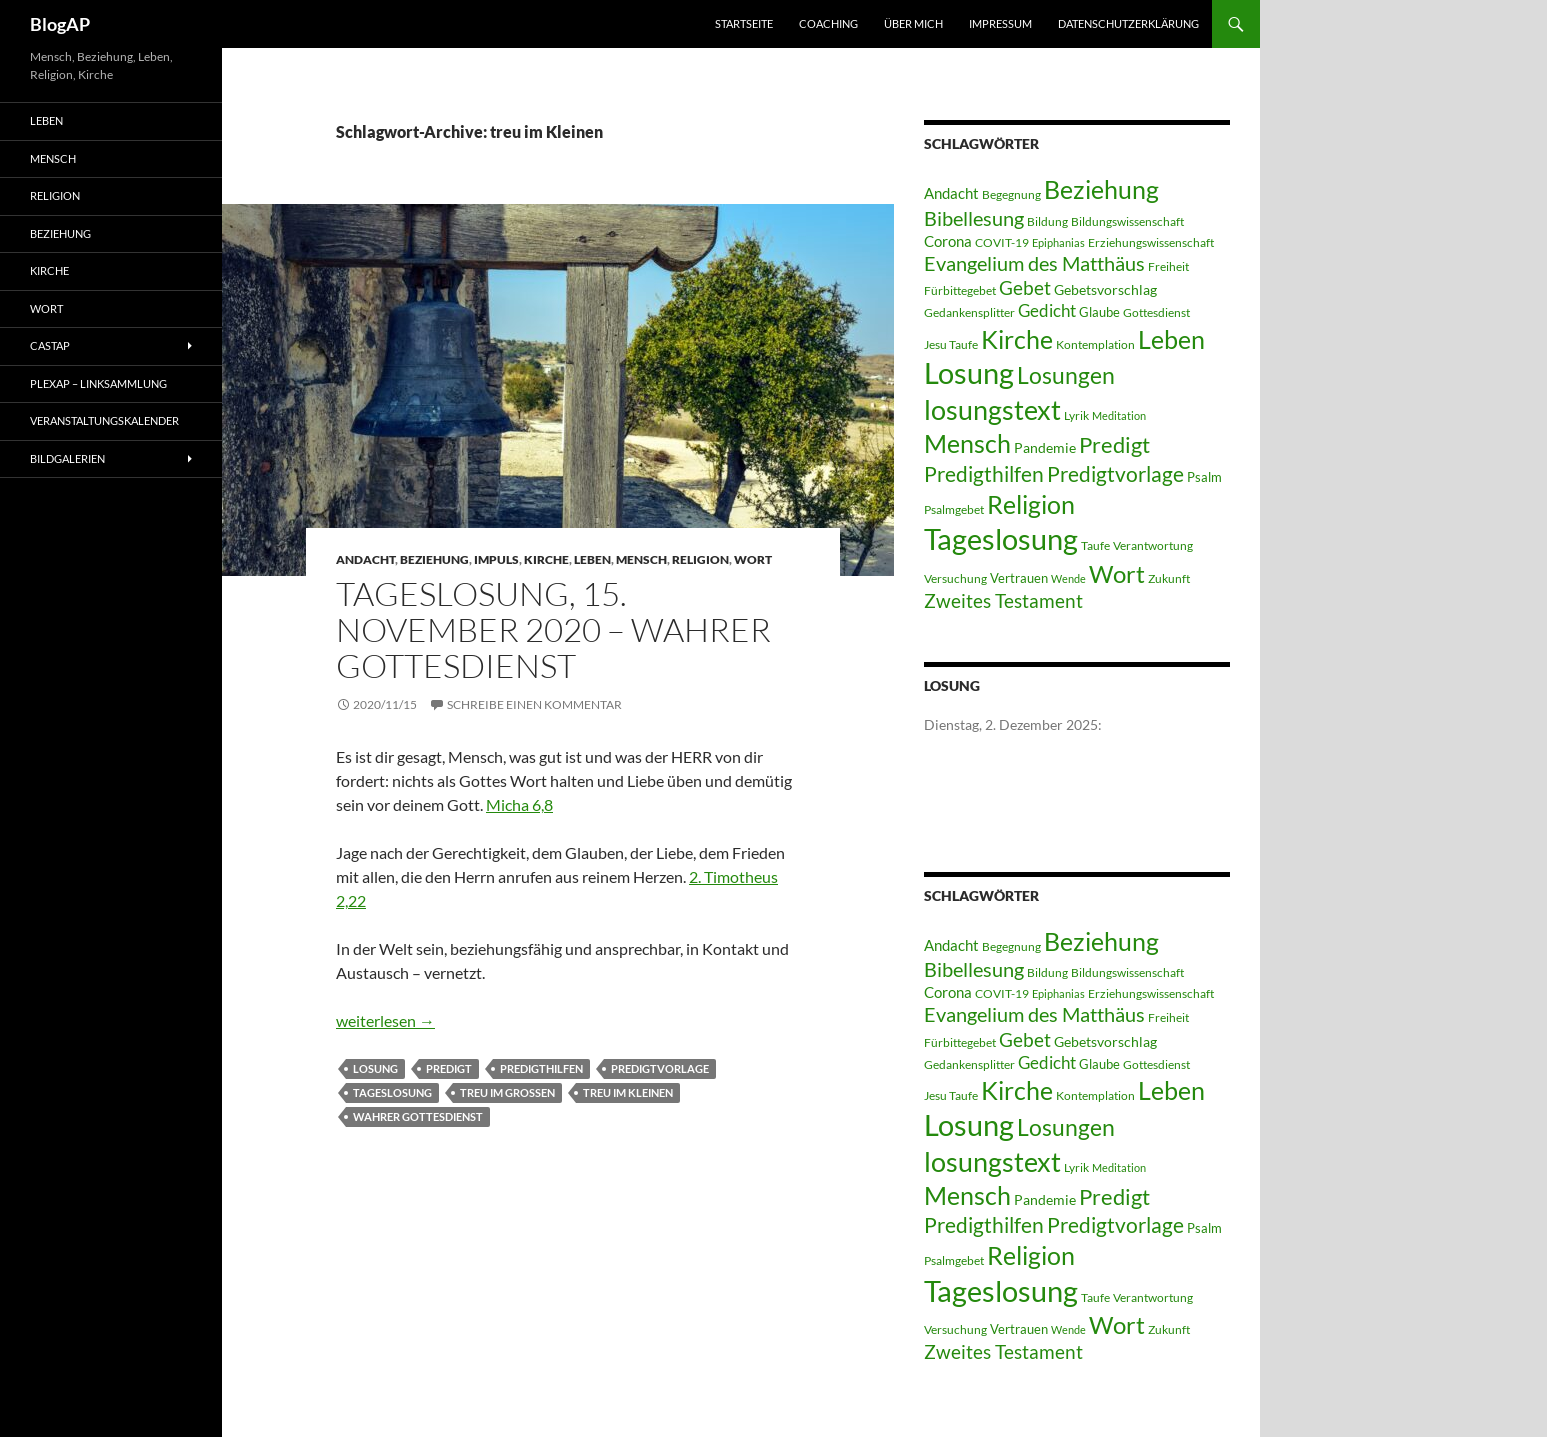 The image size is (1547, 1437). Describe the element at coordinates (1119, 415) in the screenshot. I see `Meditation [Meditation (2 Einträge)]` at that location.